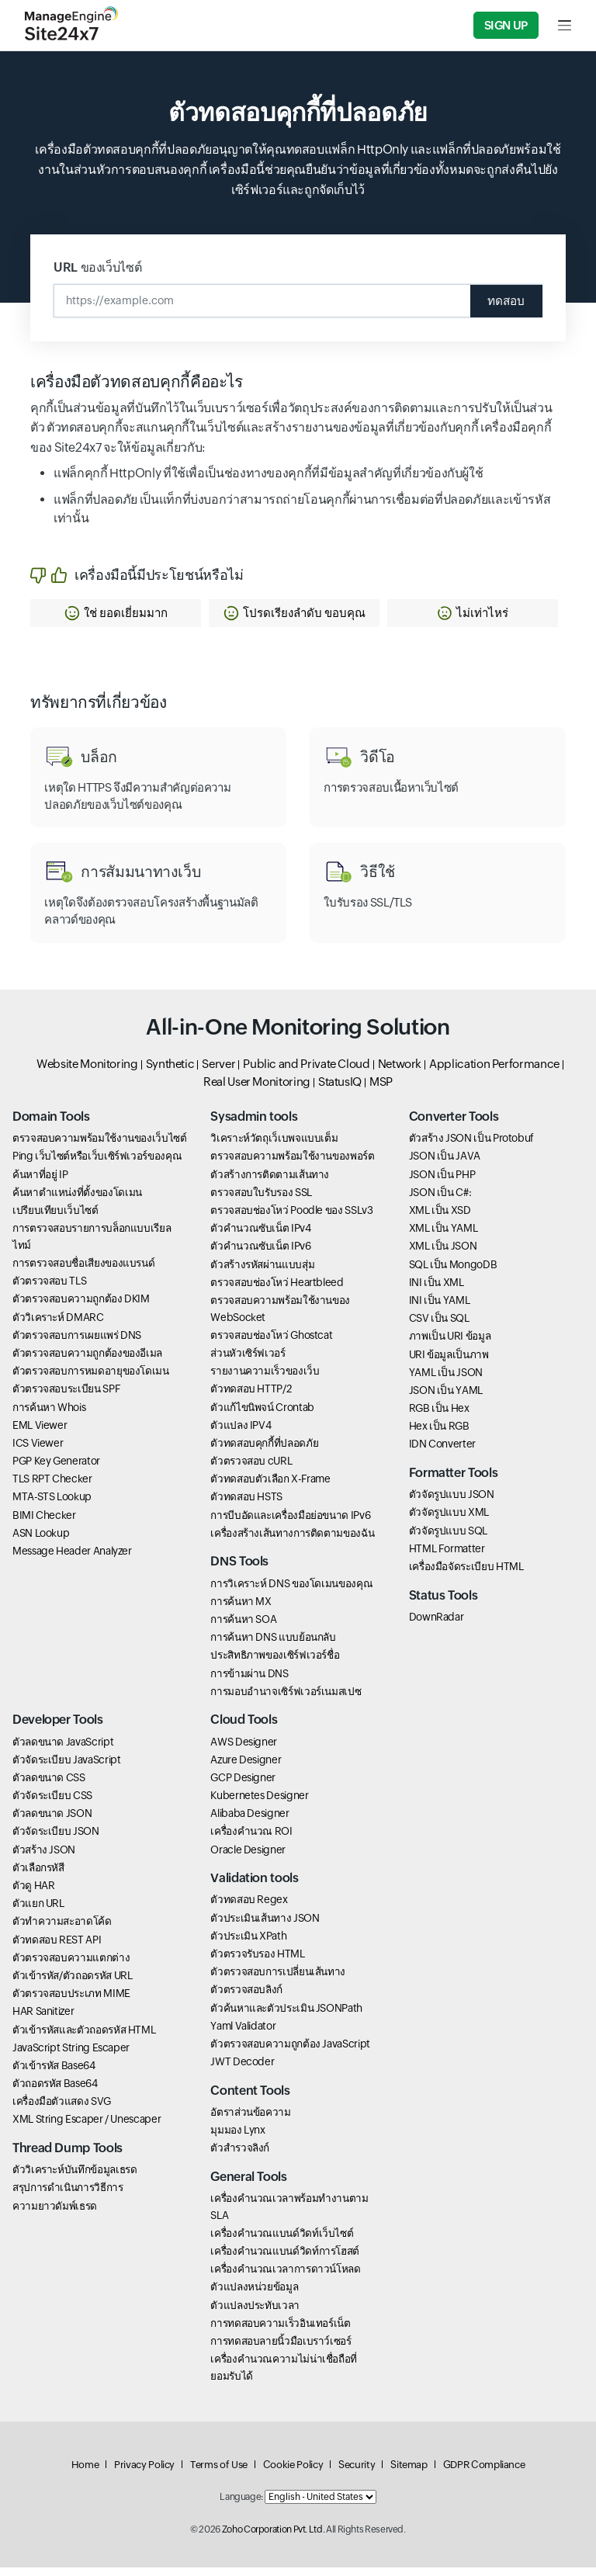 This screenshot has width=596, height=2576. What do you see at coordinates (381, 1089) in the screenshot?
I see `MSP` at bounding box center [381, 1089].